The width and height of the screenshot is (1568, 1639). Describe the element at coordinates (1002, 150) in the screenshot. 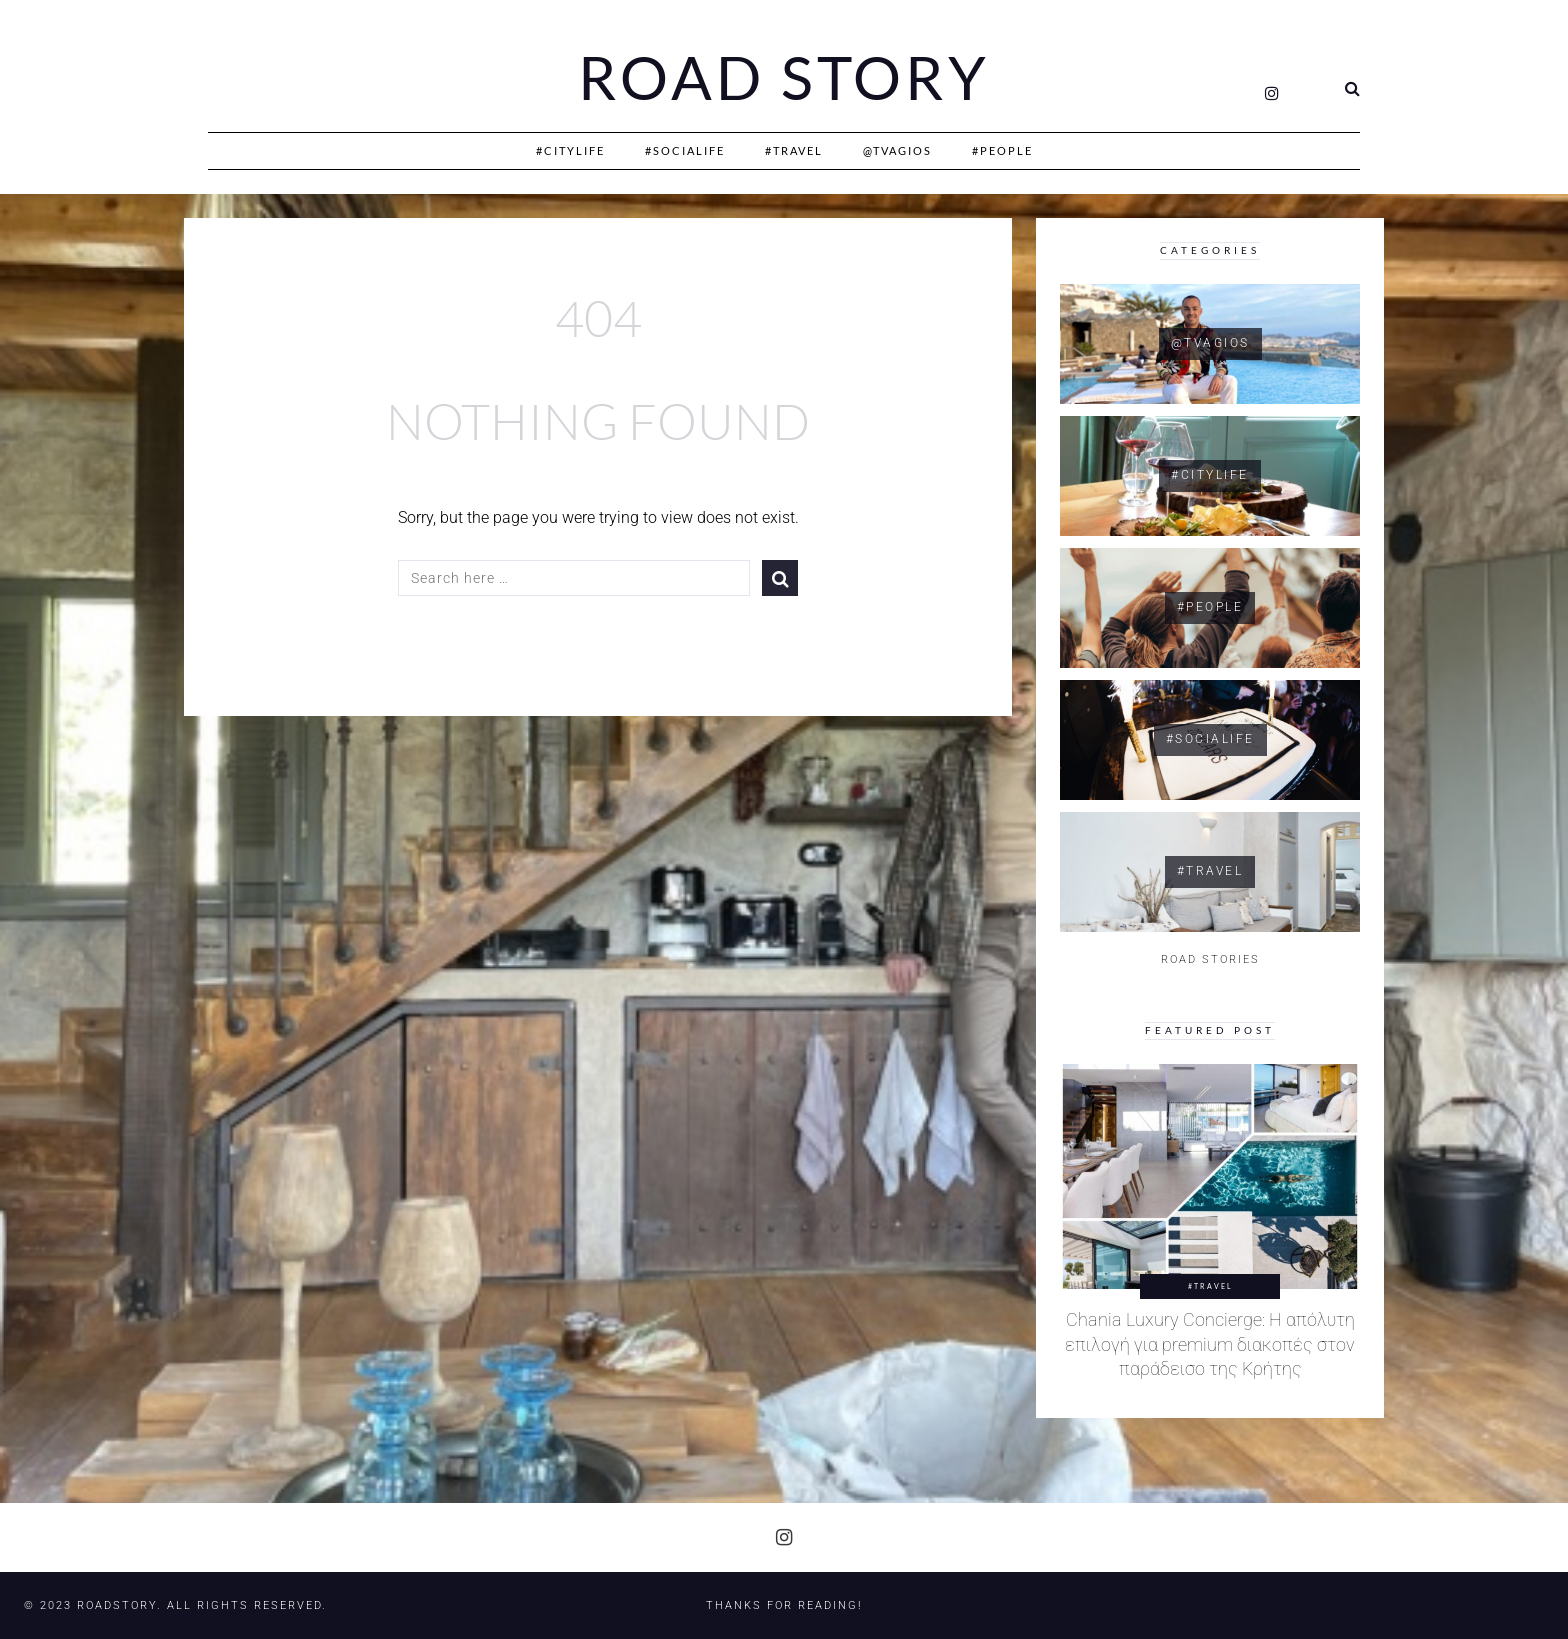

I see `#People` at that location.